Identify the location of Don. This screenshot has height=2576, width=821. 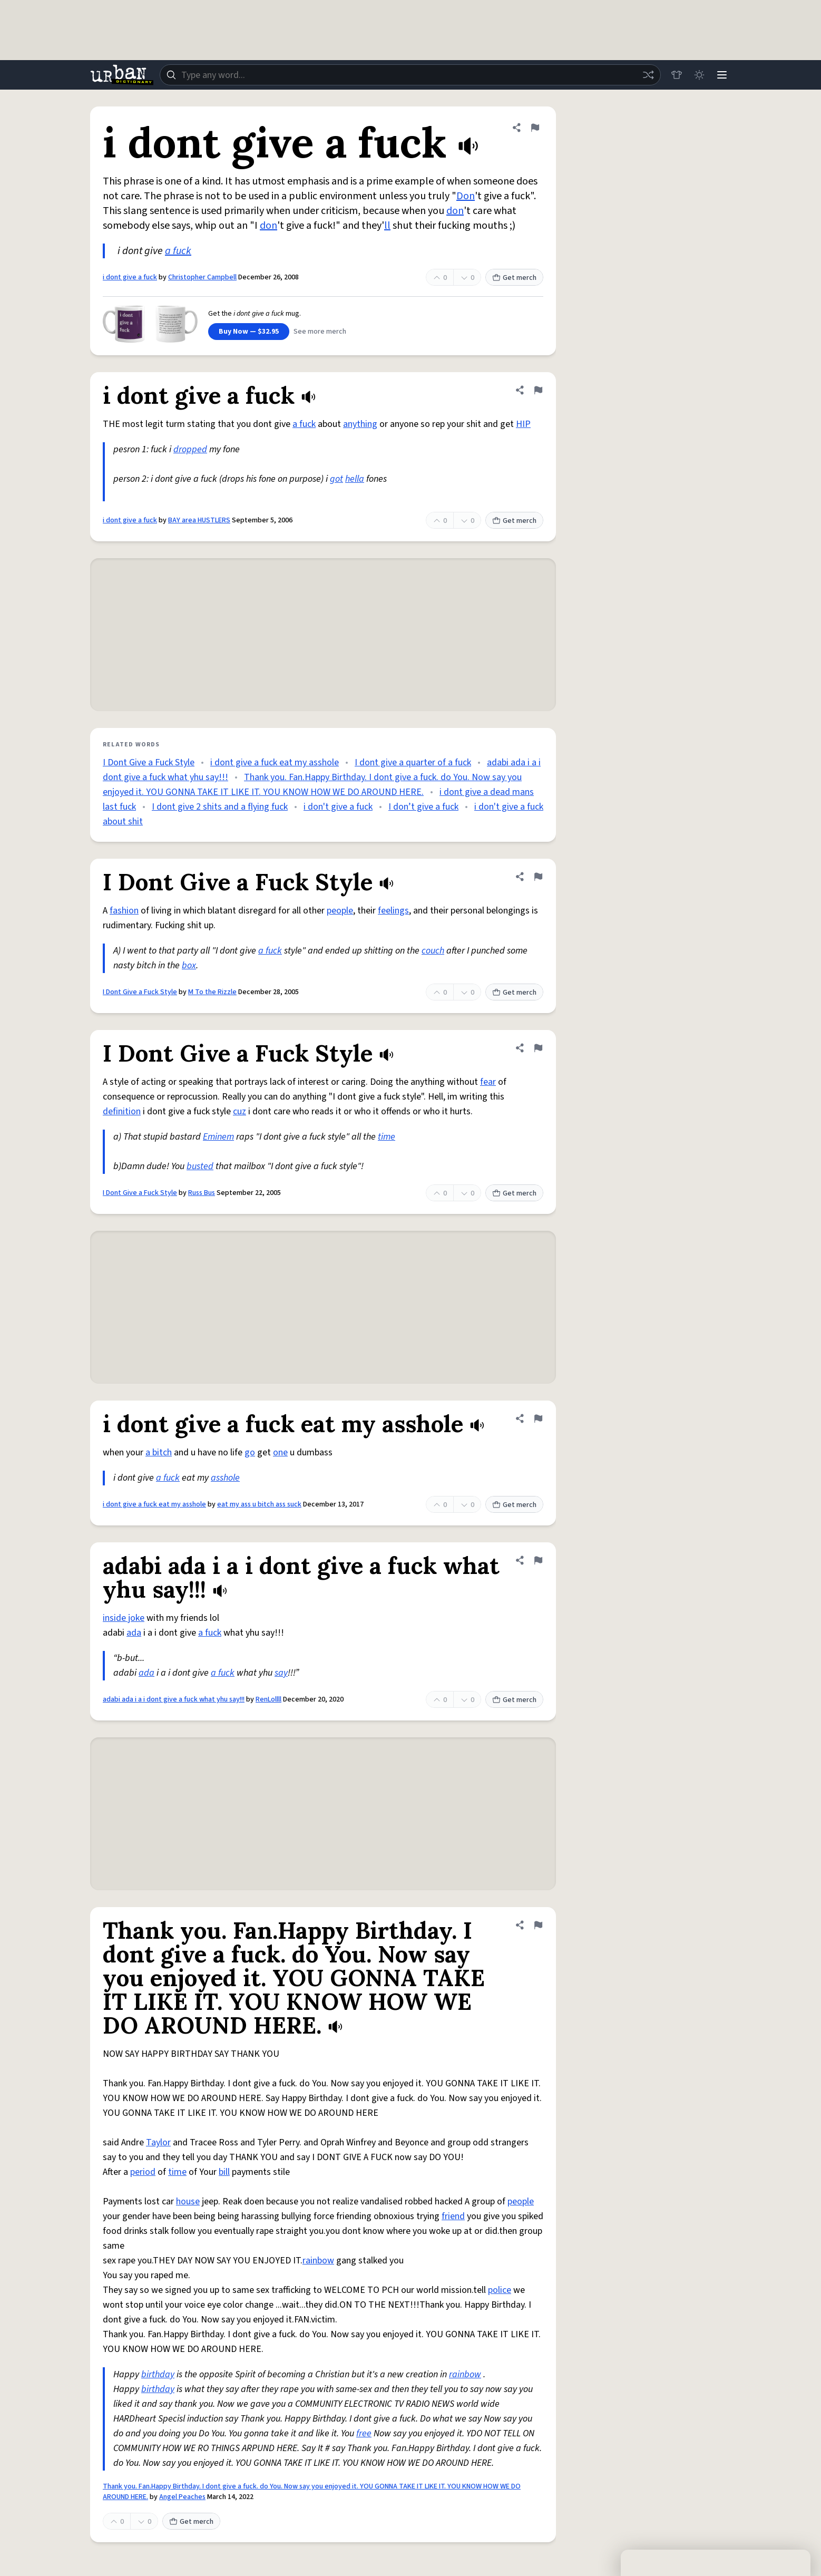
(465, 196).